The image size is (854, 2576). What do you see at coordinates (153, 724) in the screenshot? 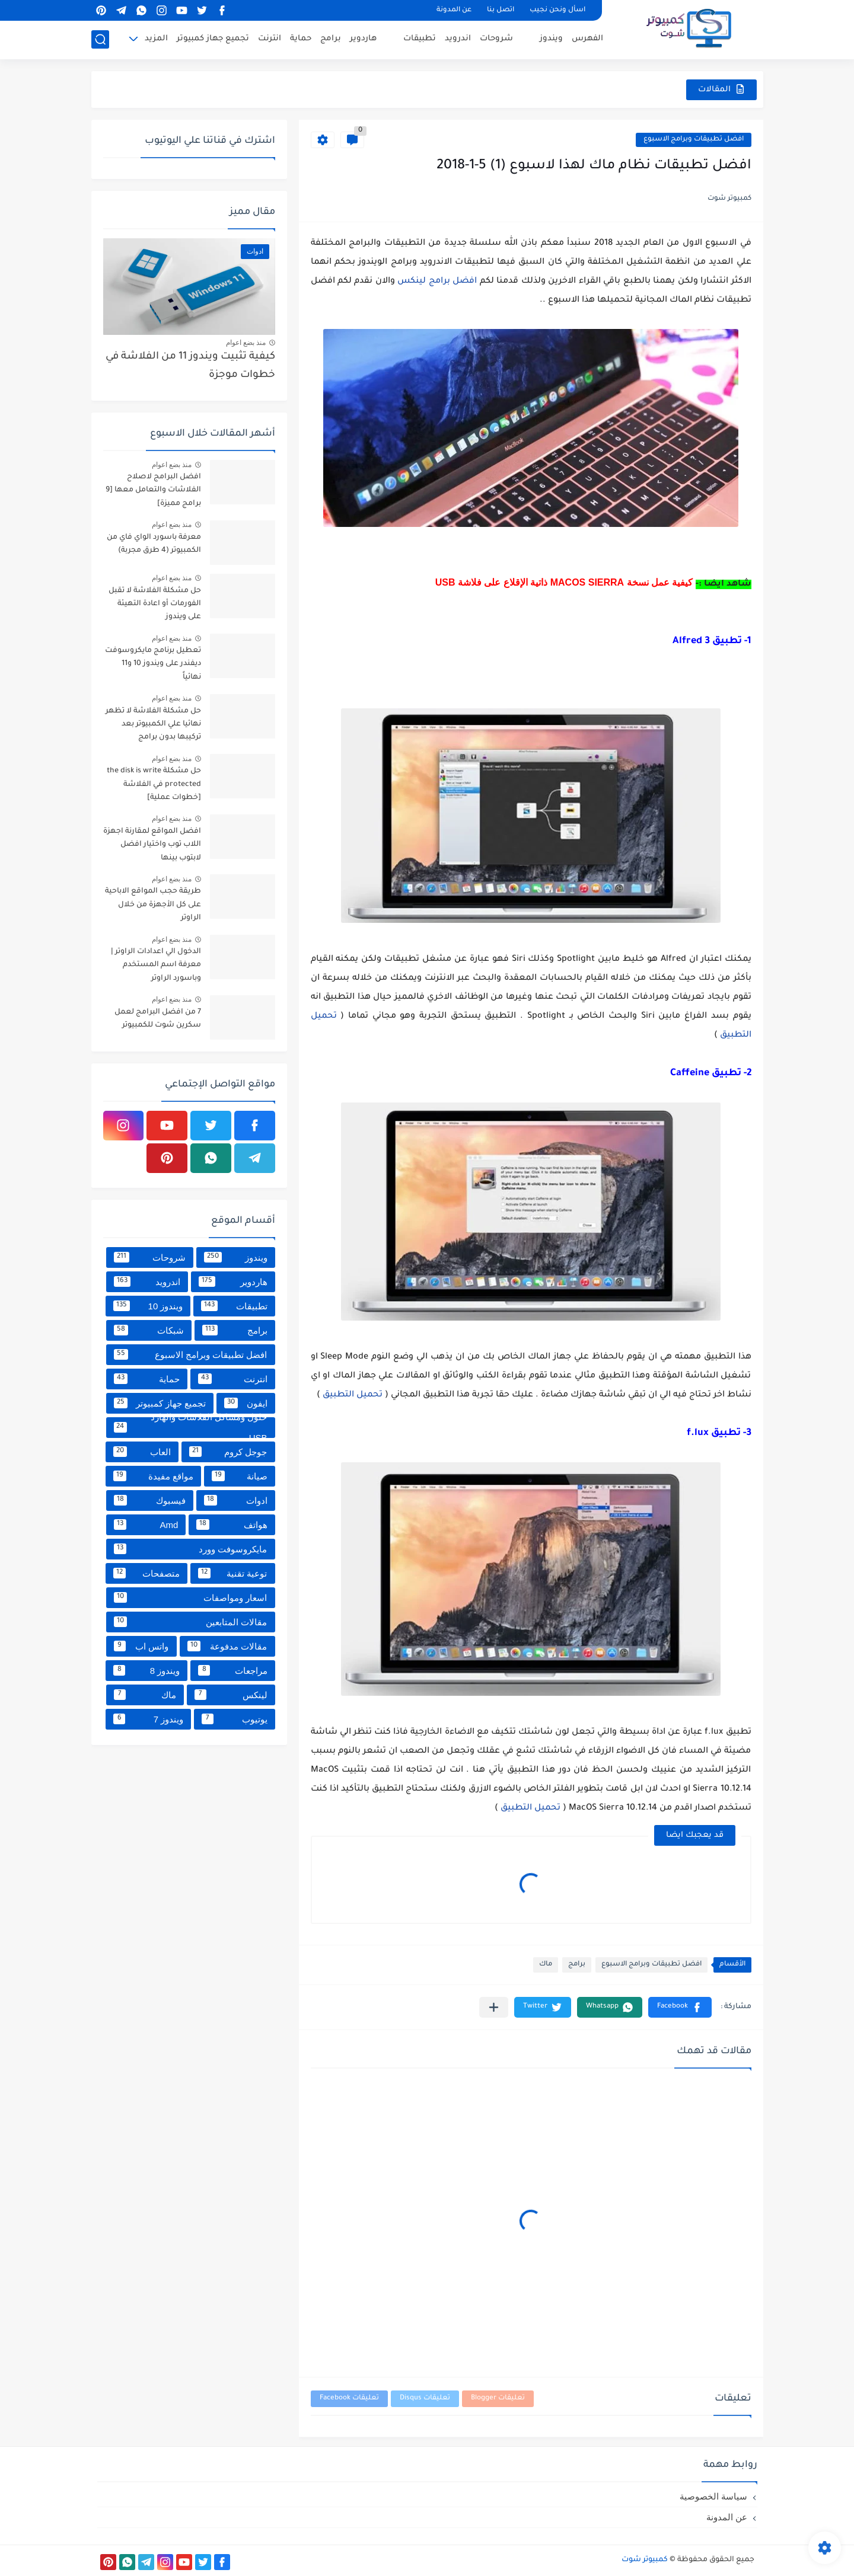
I see `حل مشكلة الفلاشة لا تظهر نهائيا علي الكمبيوتر بعد تركيبها بدون برامج` at bounding box center [153, 724].